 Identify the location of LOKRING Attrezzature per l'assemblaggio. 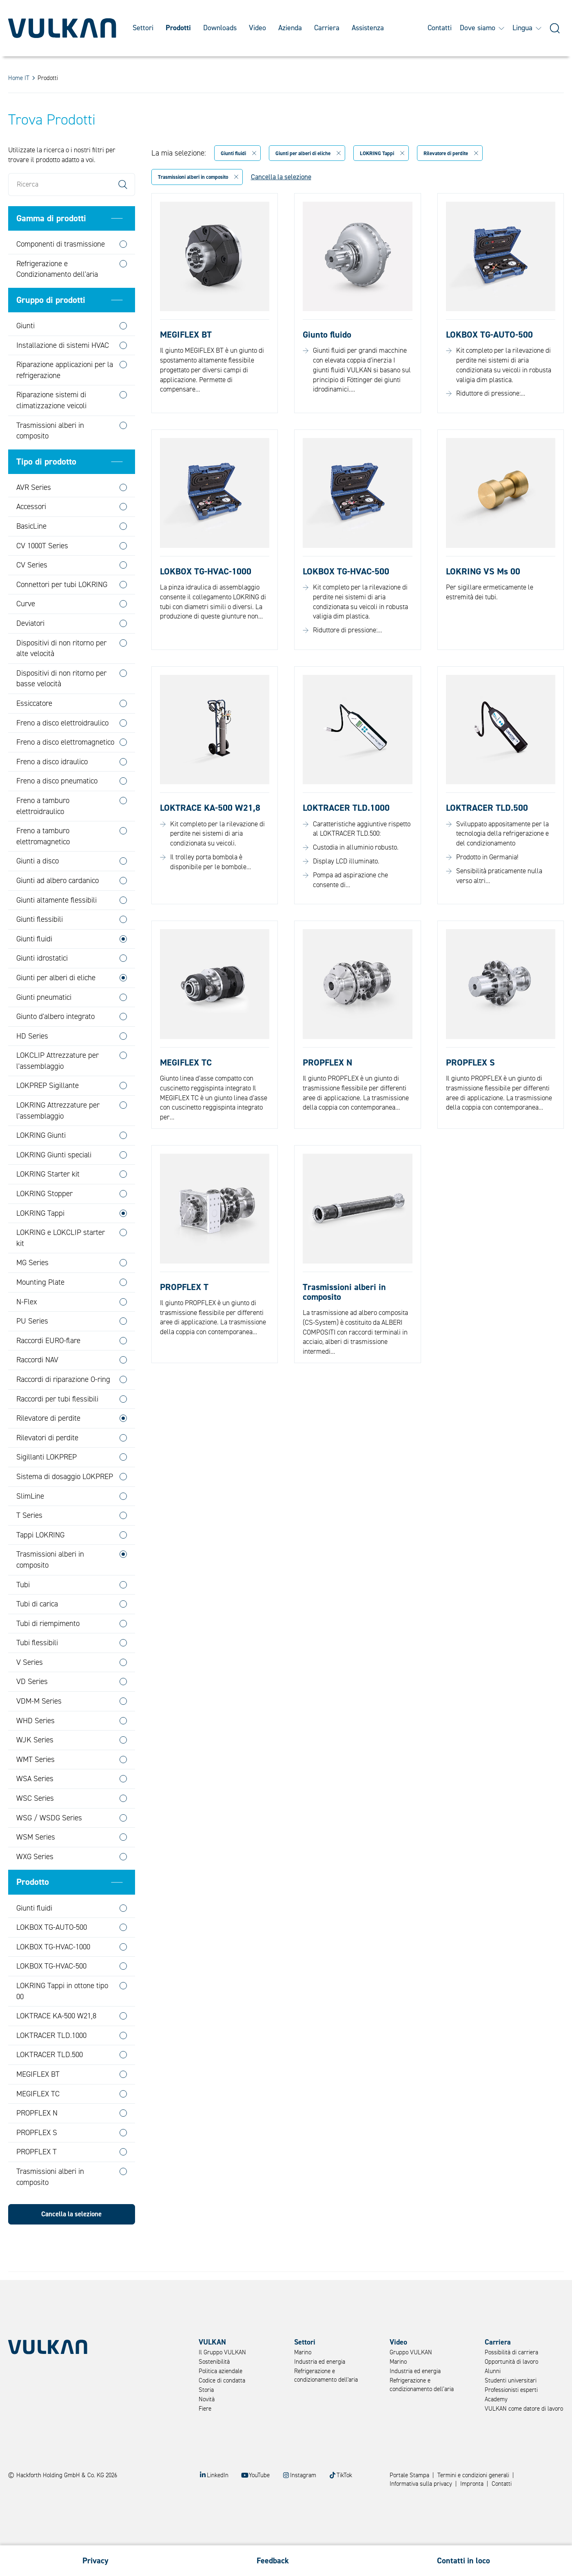
(58, 1140).